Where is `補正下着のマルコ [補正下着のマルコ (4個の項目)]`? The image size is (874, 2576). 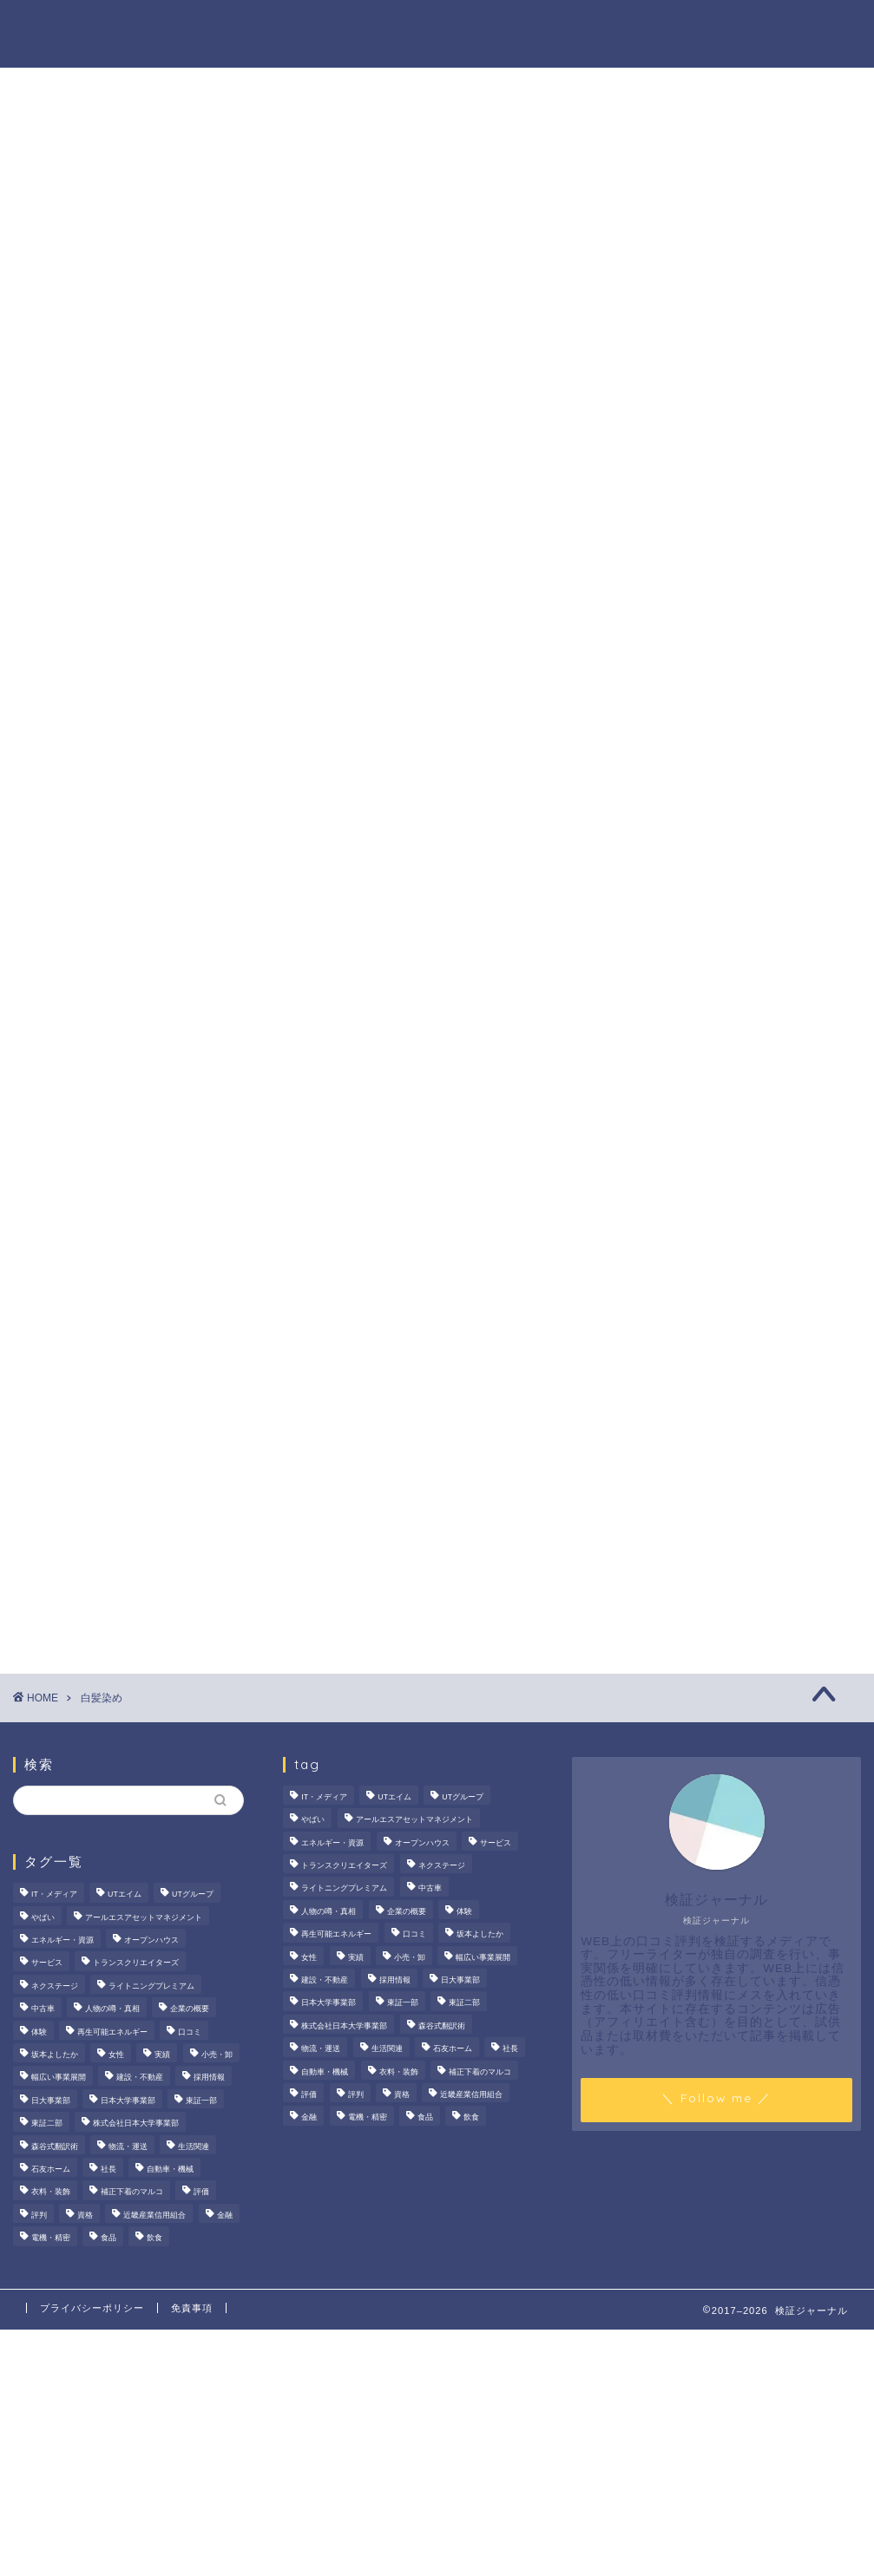 補正下着のマルコ [補正下着のマルコ (4個の項目)] is located at coordinates (132, 2192).